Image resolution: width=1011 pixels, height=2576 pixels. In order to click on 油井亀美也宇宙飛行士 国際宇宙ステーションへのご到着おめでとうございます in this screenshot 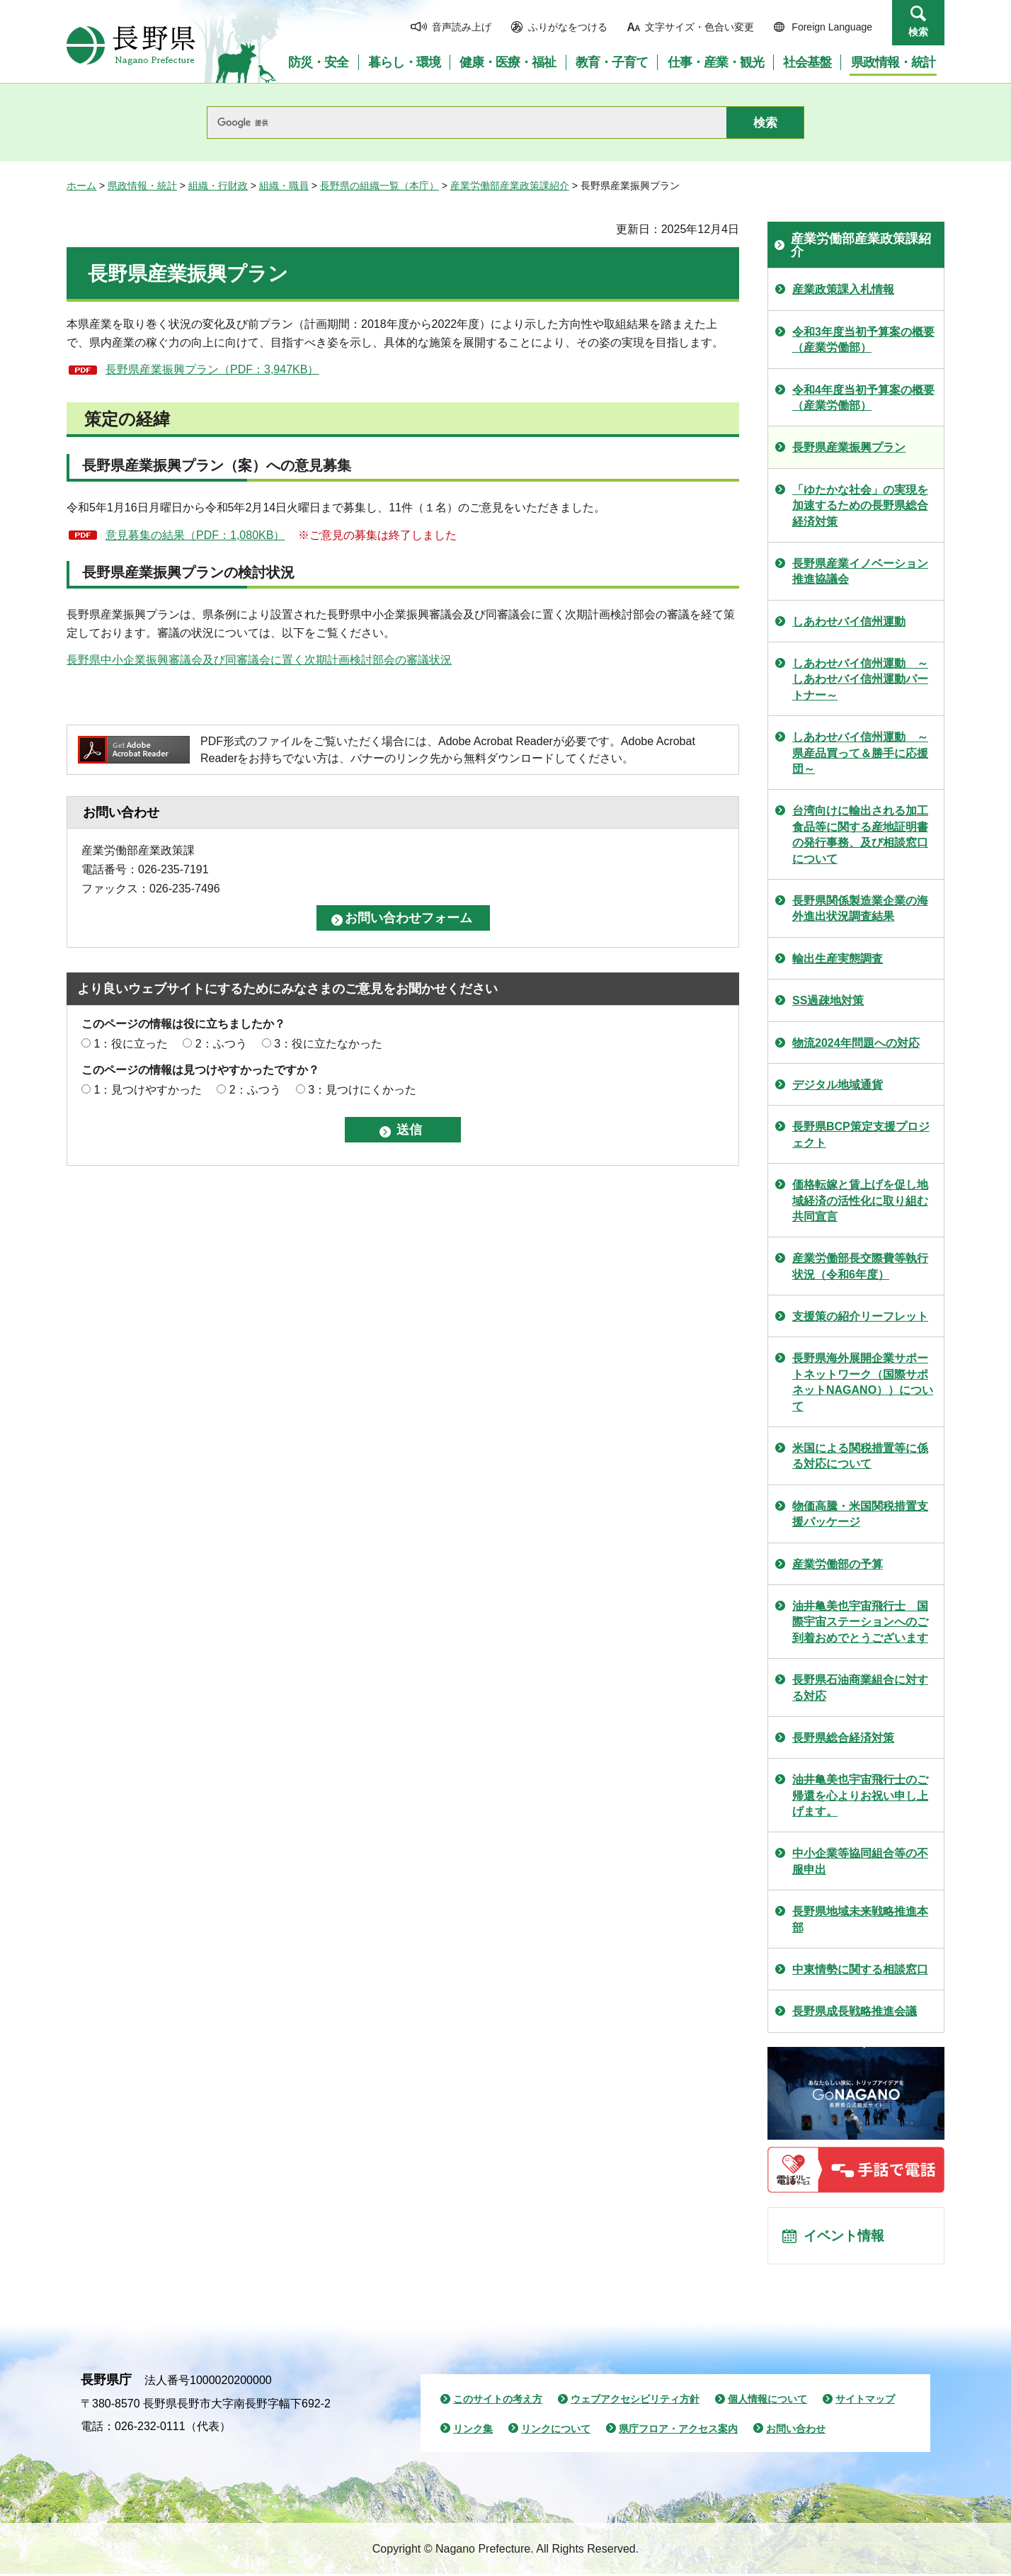, I will do `click(860, 1622)`.